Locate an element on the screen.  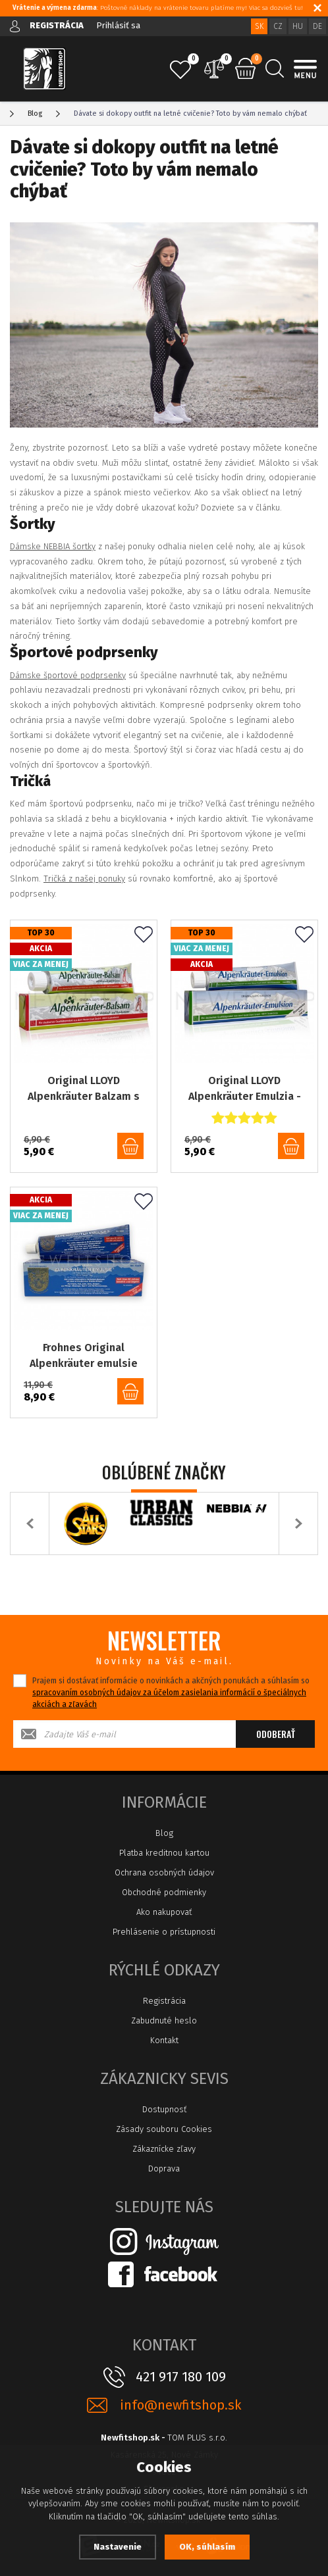
Dámske športové podprsenky is located at coordinates (68, 675).